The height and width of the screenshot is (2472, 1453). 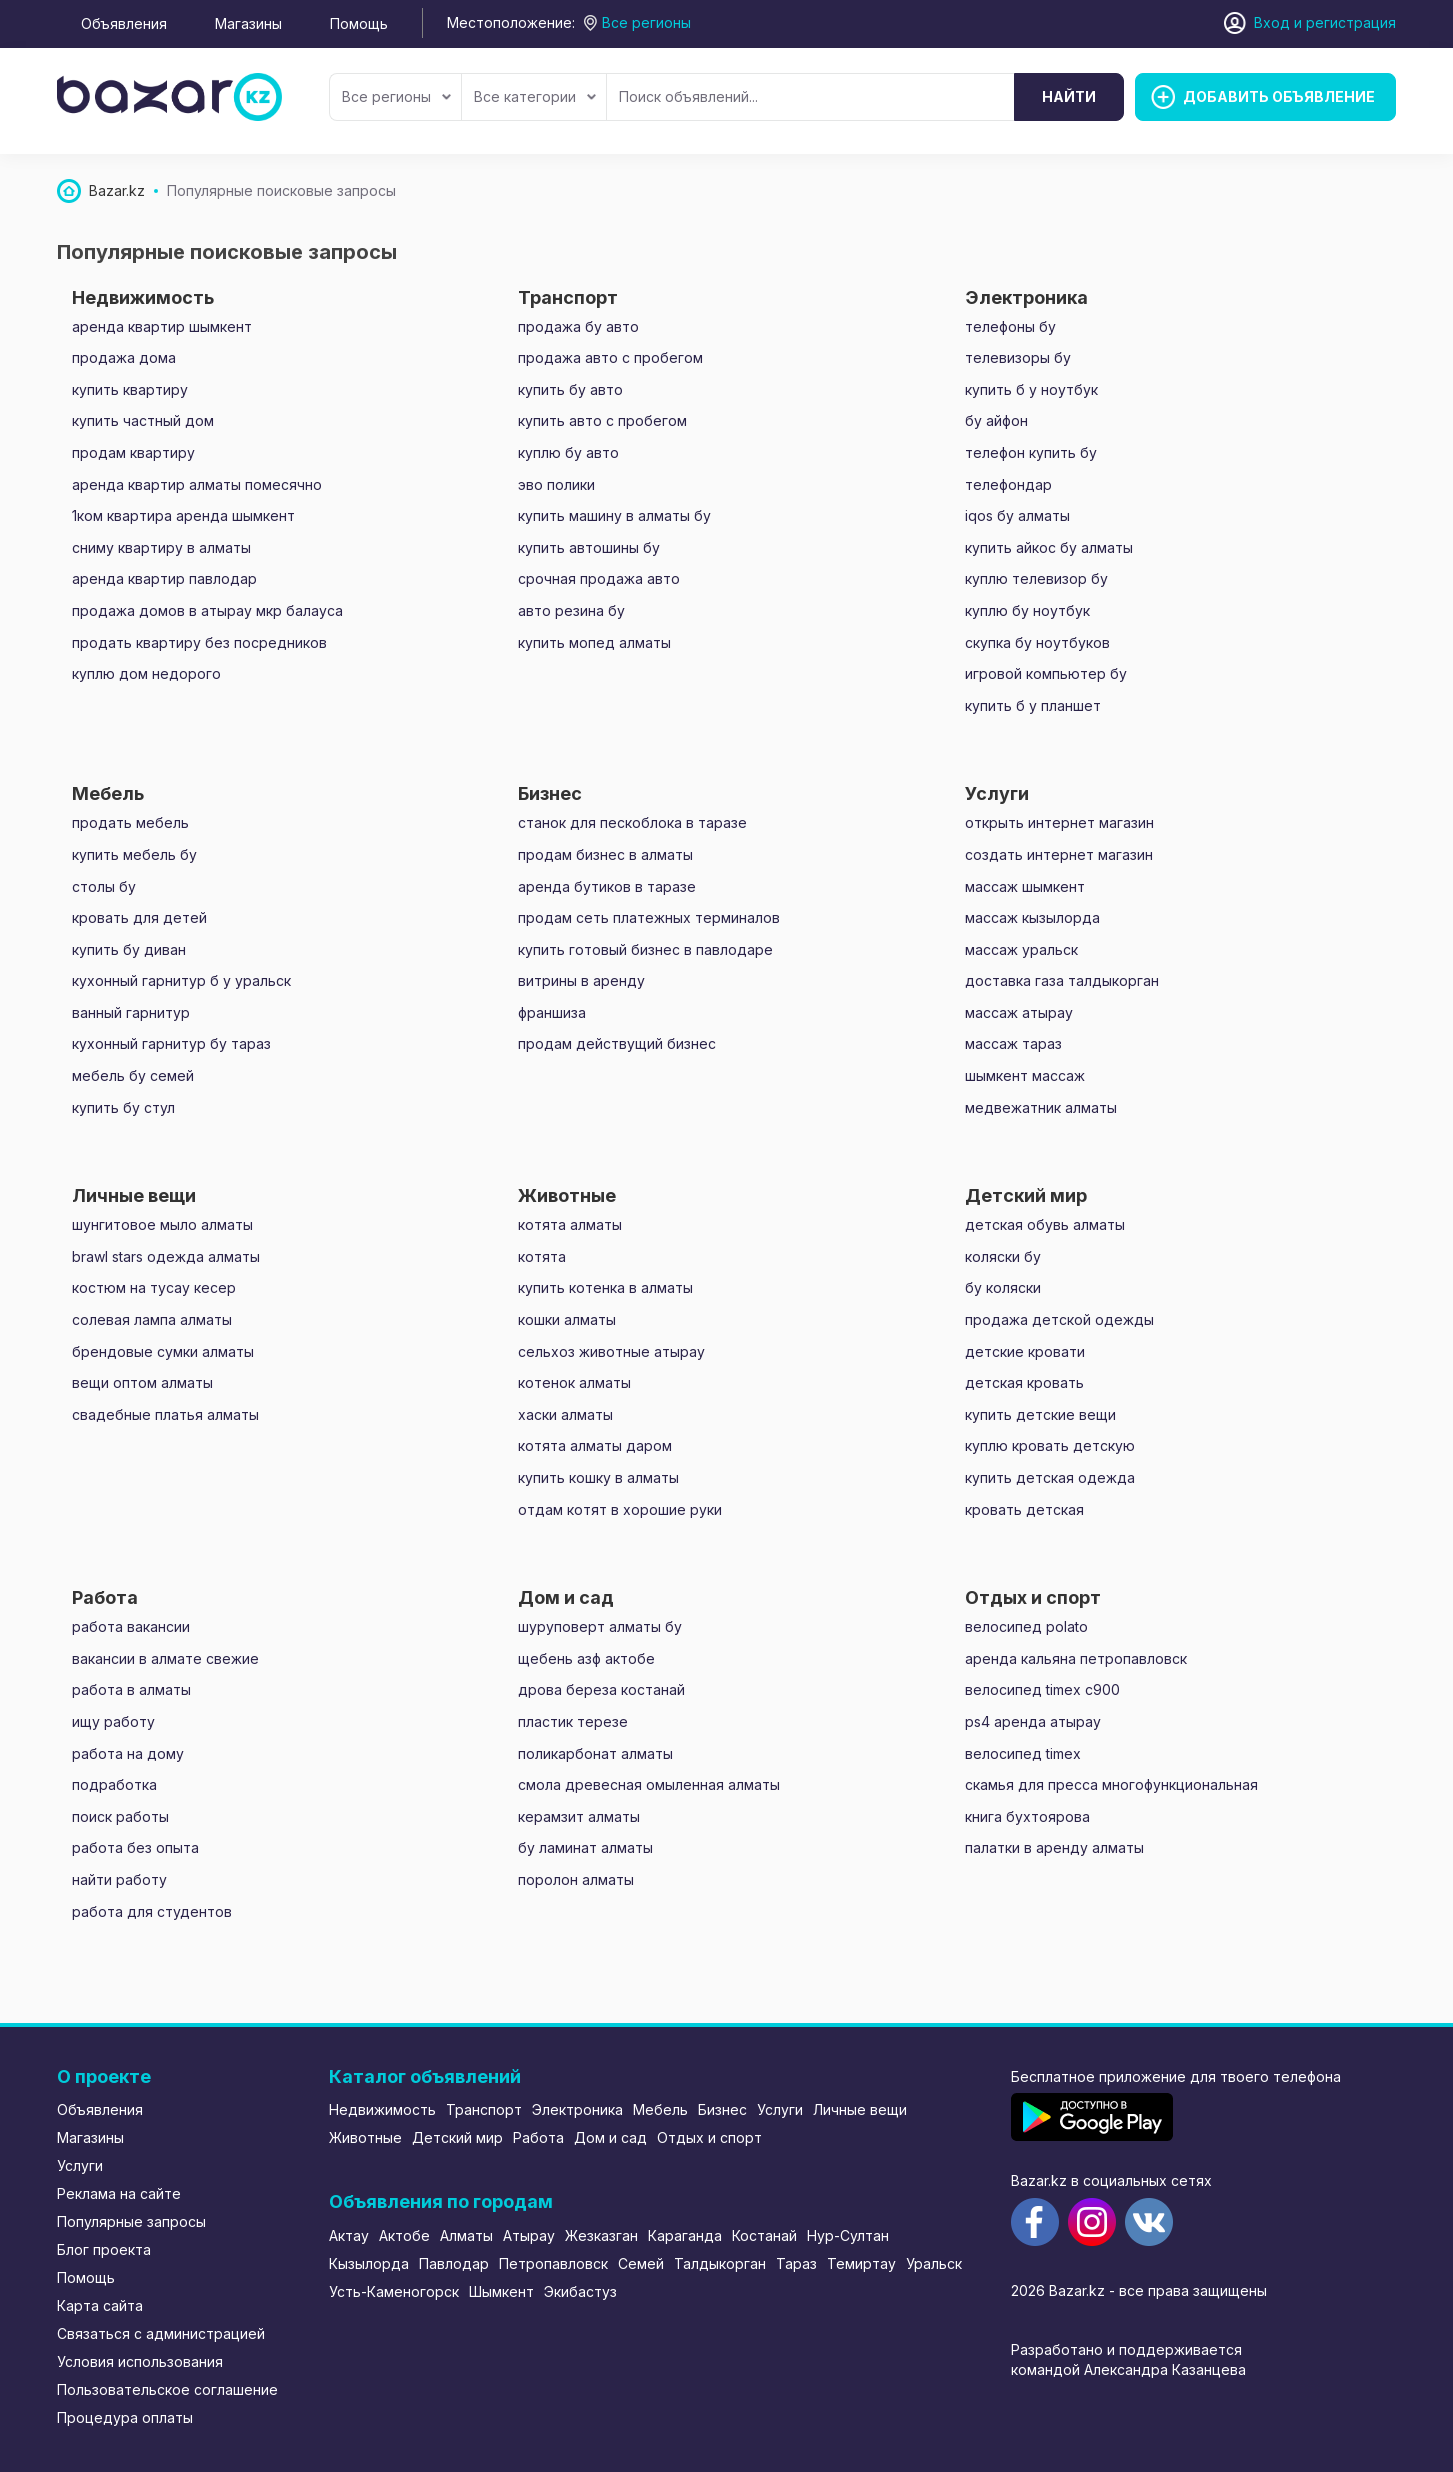 What do you see at coordinates (594, 642) in the screenshot?
I see `купить мопед алматы` at bounding box center [594, 642].